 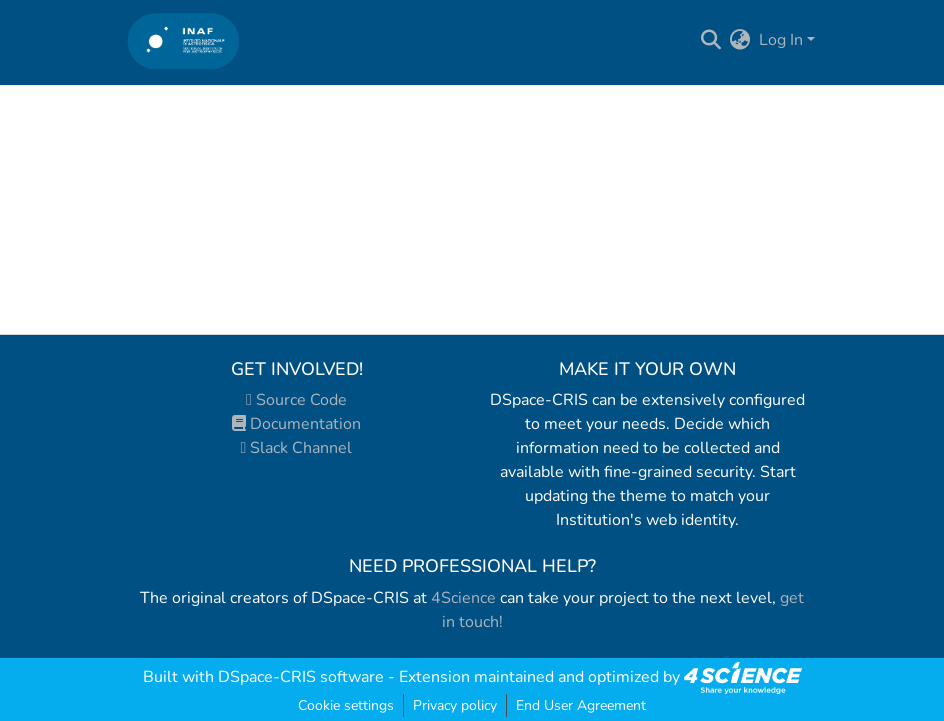 I want to click on Slack Channel, so click(x=297, y=448).